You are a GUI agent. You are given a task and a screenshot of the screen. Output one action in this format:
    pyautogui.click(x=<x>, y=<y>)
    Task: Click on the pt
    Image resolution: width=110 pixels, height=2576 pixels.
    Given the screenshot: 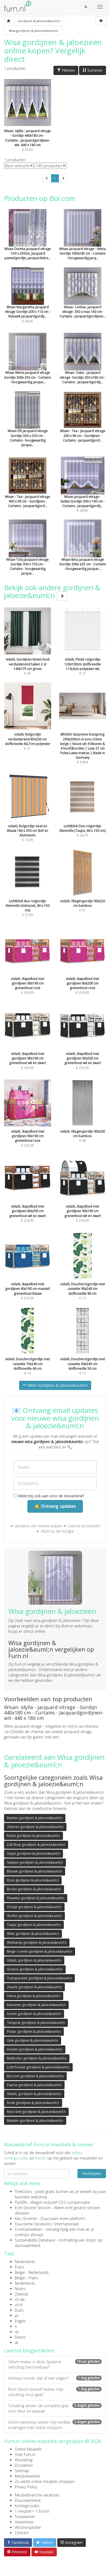 What is the action you would take?
    pyautogui.click(x=17, y=2315)
    